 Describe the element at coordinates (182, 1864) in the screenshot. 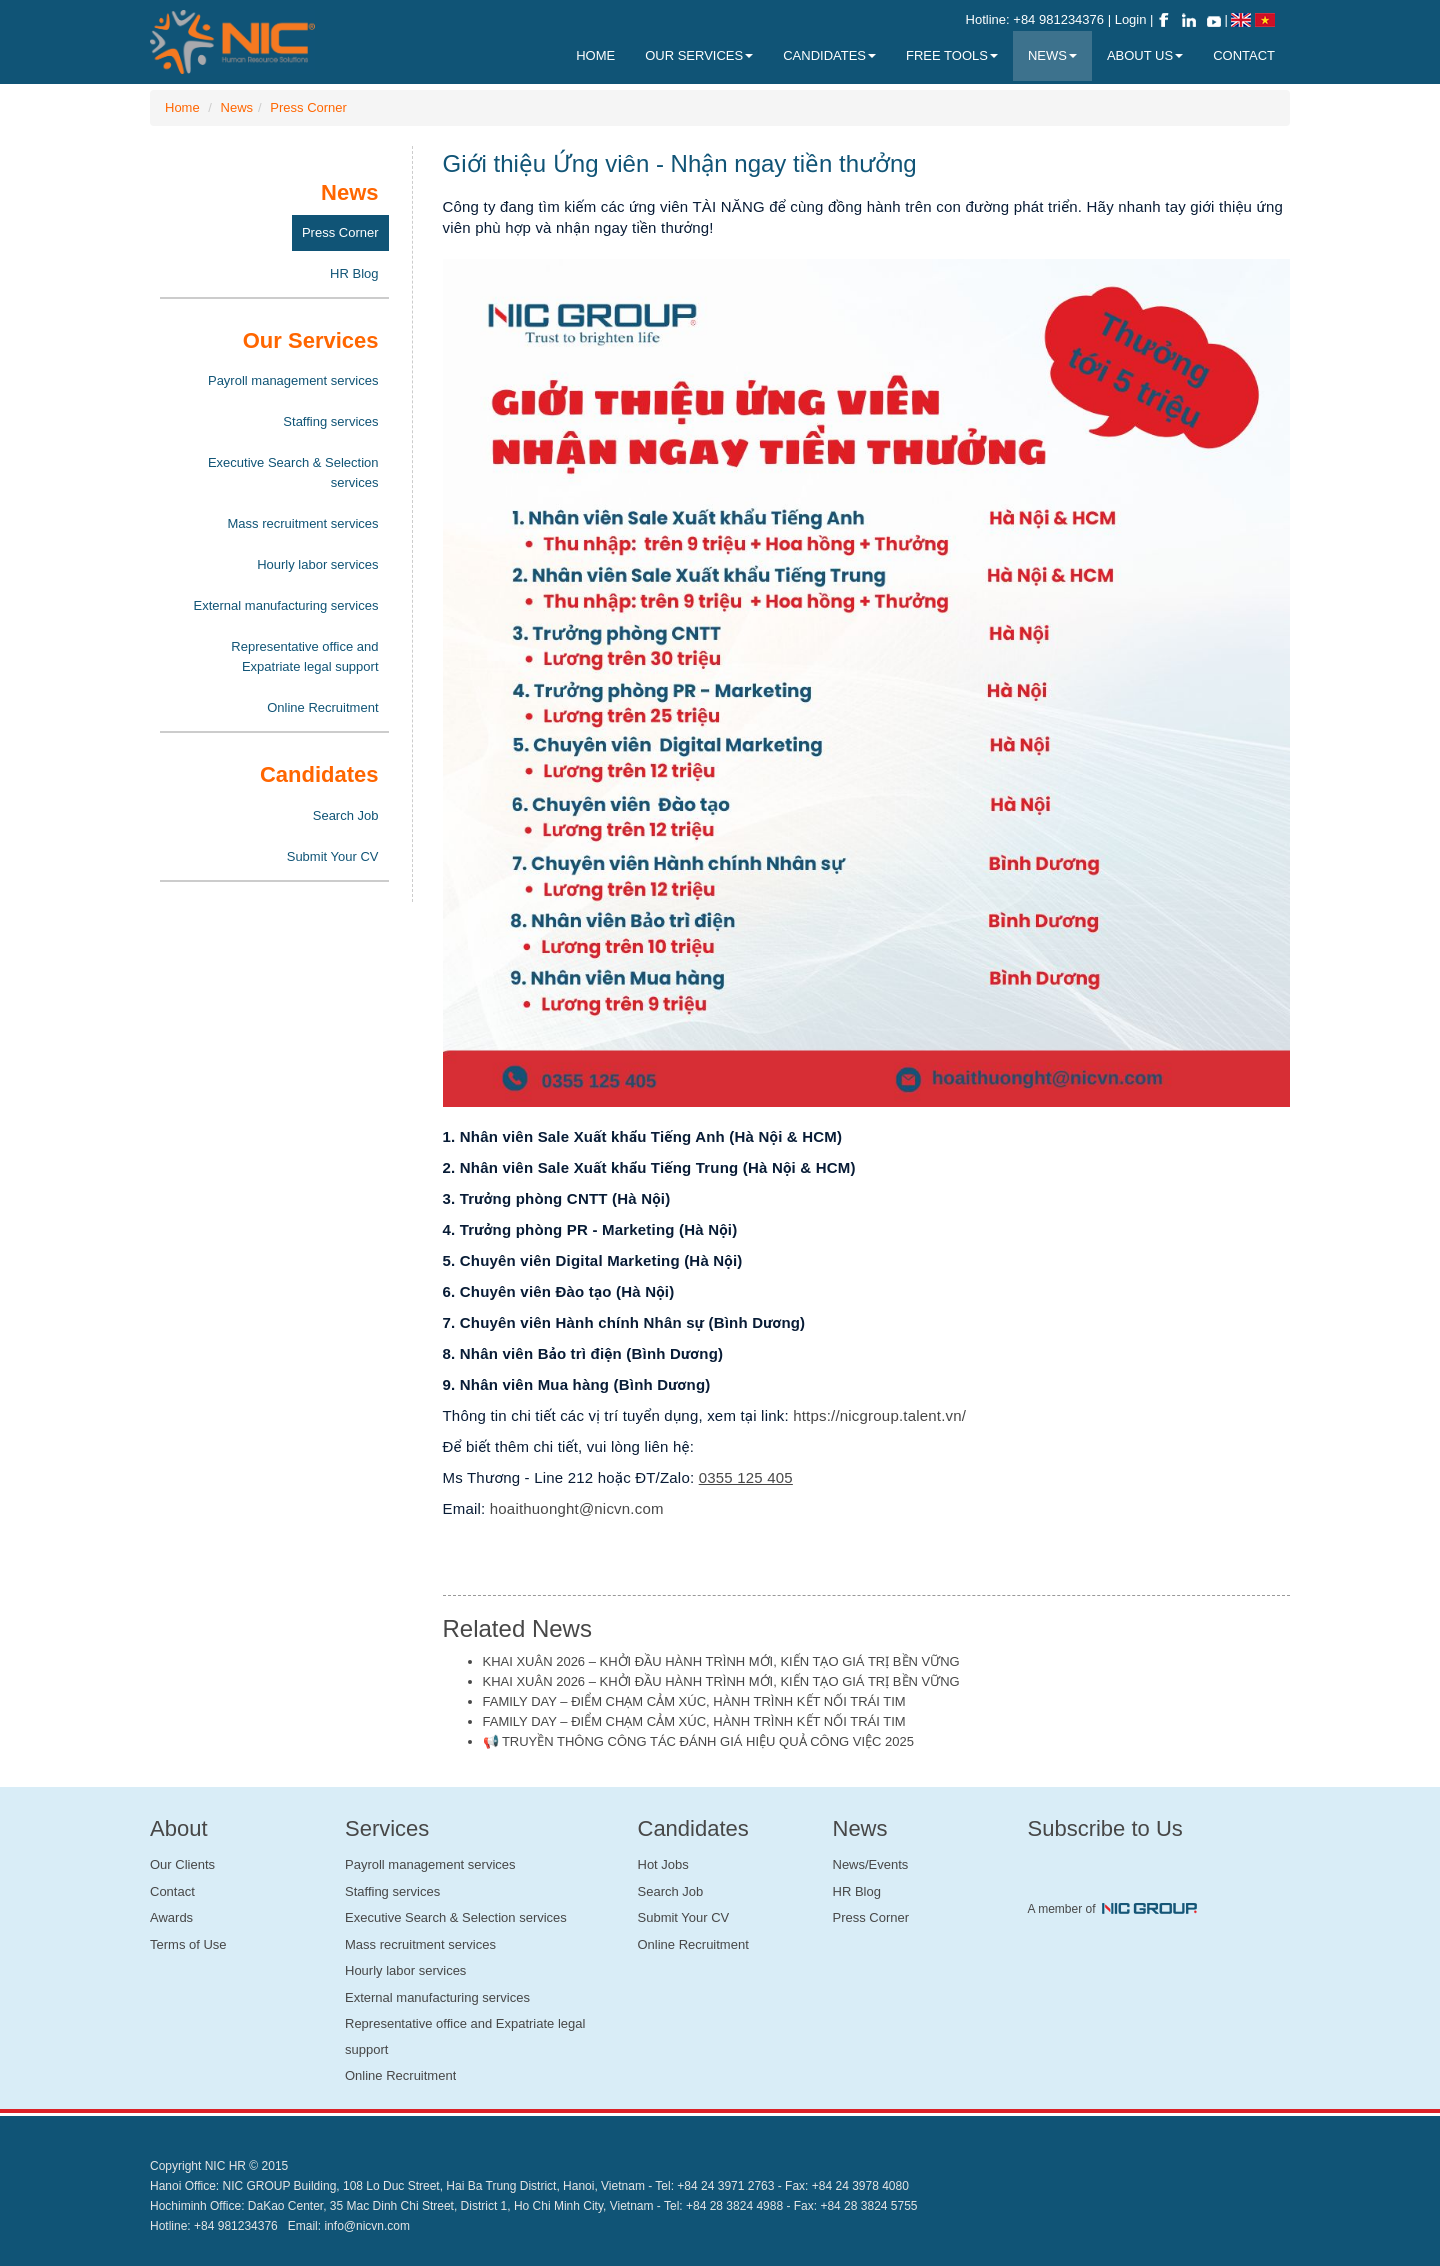

I see `Our Clients` at that location.